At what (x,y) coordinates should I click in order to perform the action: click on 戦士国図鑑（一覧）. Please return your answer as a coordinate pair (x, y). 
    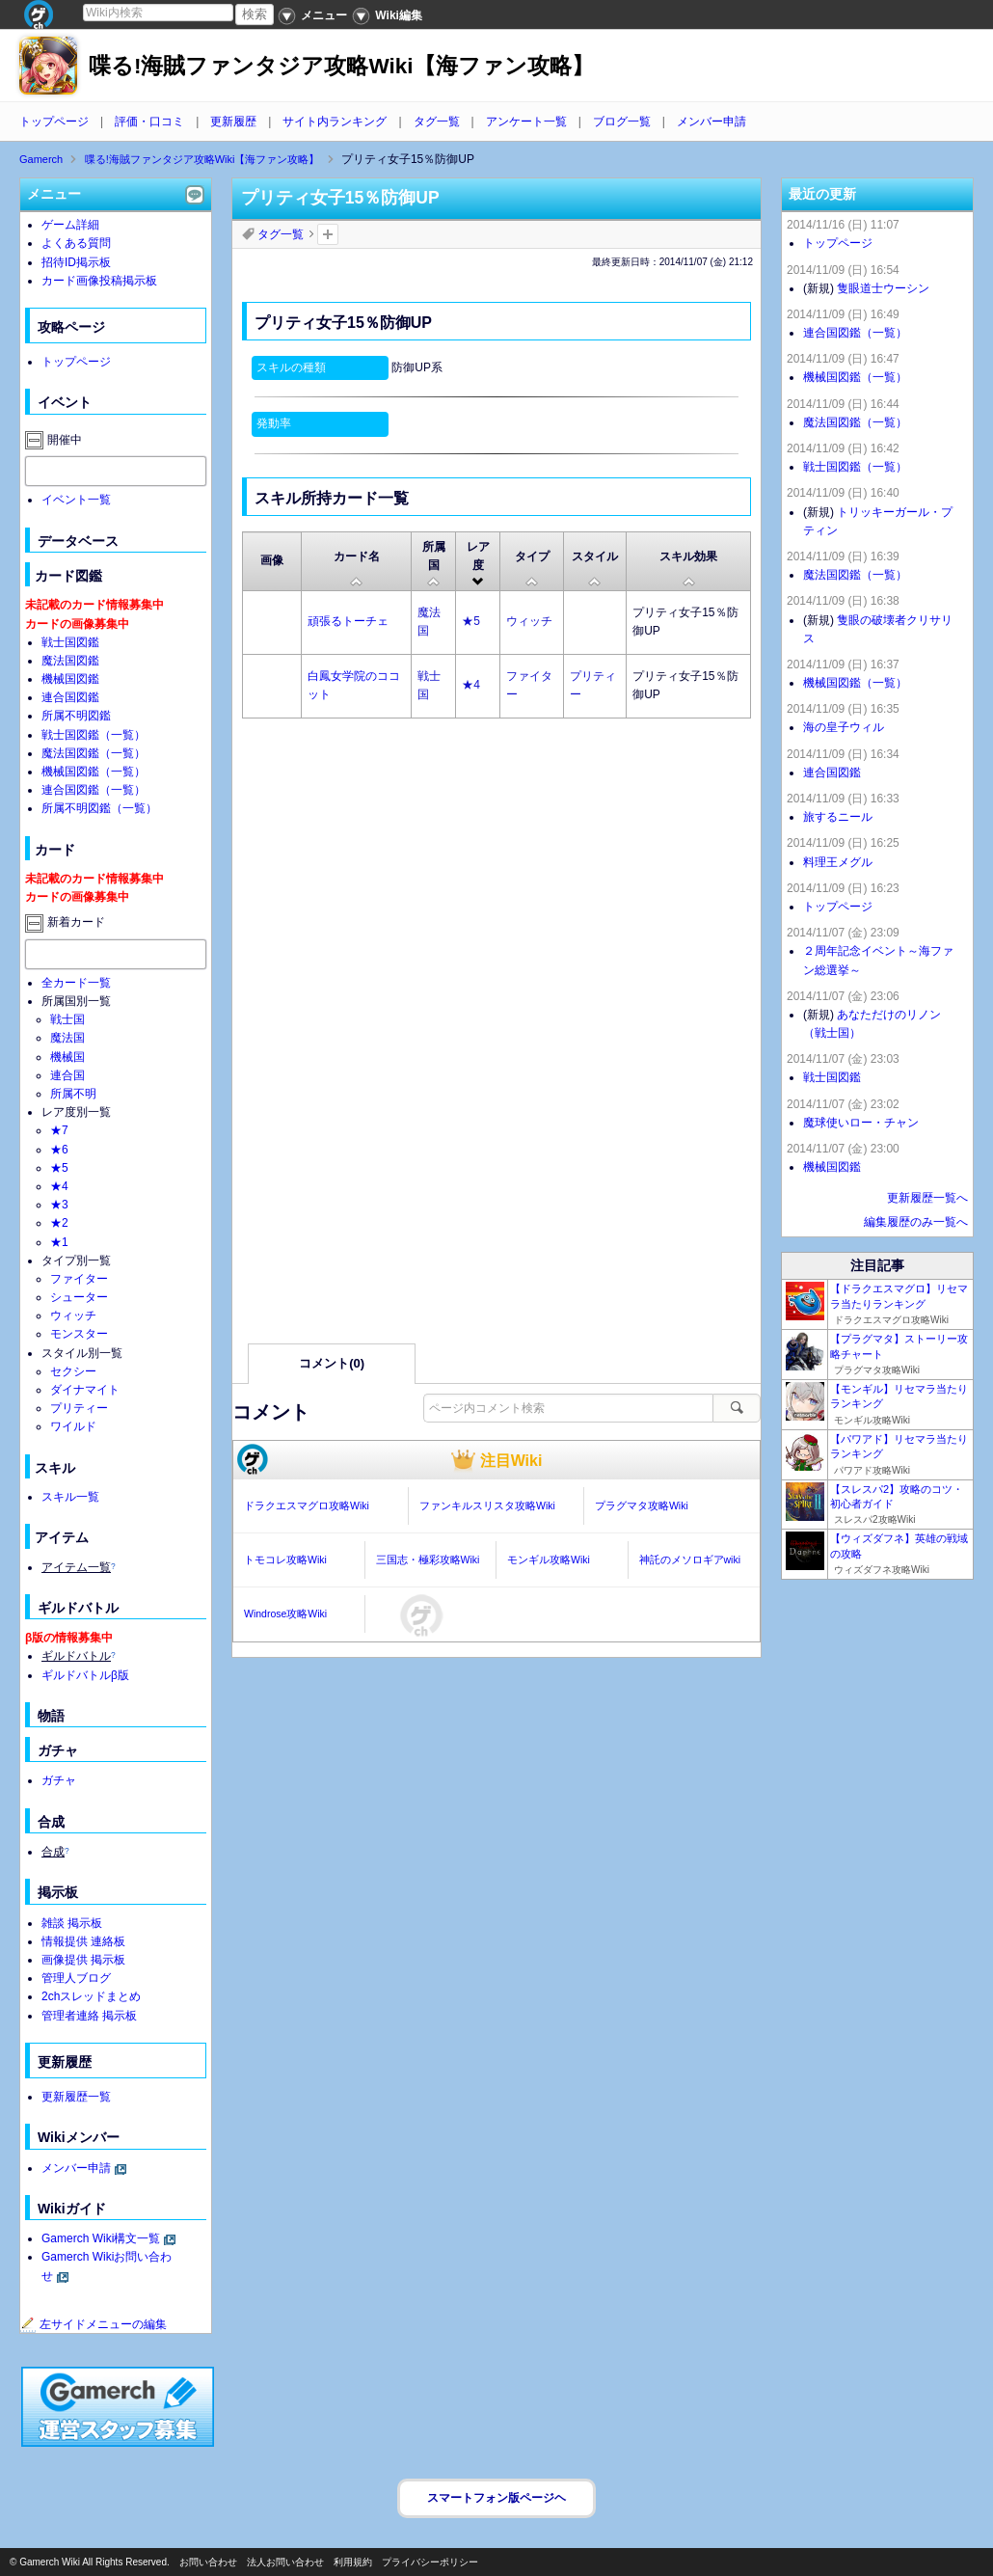
    Looking at the image, I should click on (93, 735).